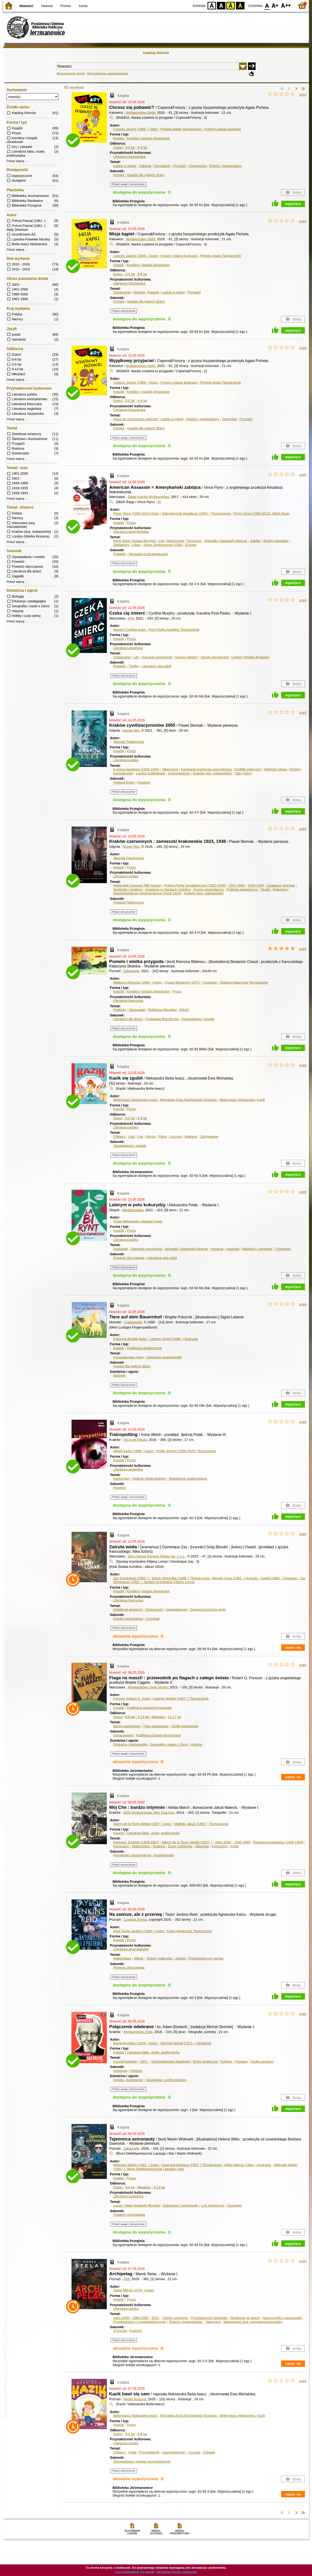  Describe the element at coordinates (131, 1578) in the screenshot. I see `Zay Dominique (1952- )` at that location.